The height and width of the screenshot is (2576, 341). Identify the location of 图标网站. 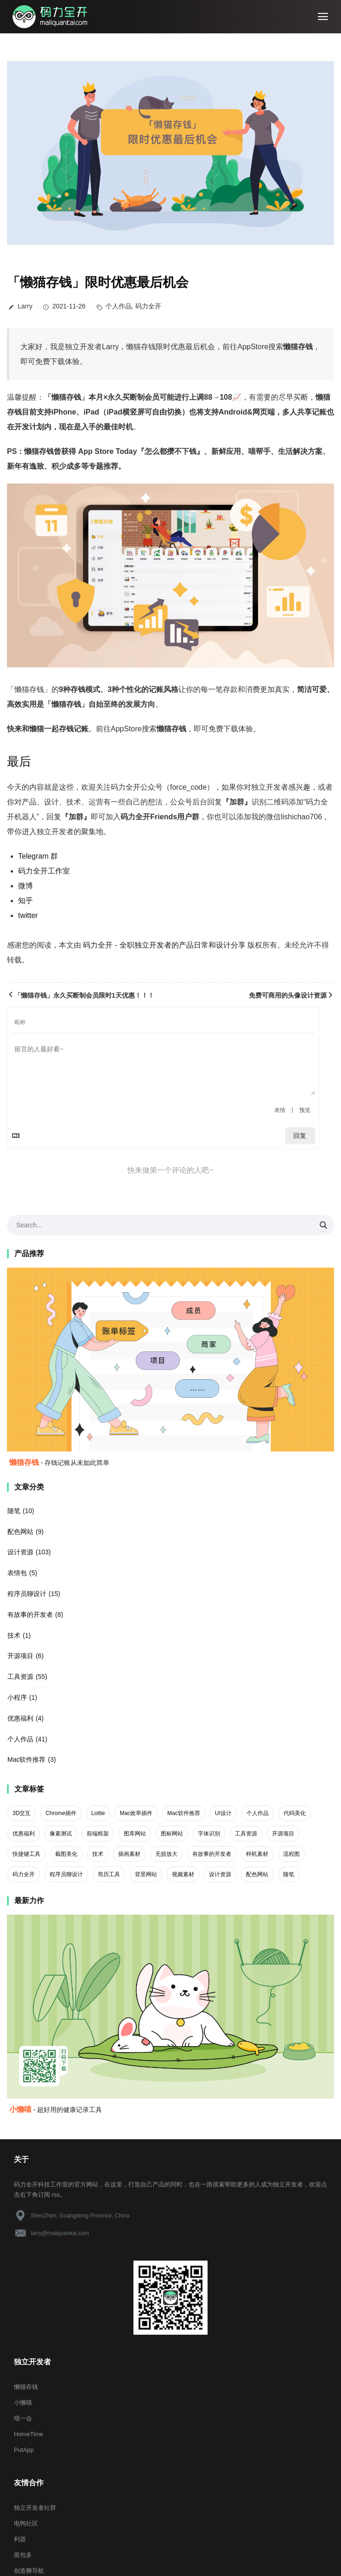
(172, 1833).